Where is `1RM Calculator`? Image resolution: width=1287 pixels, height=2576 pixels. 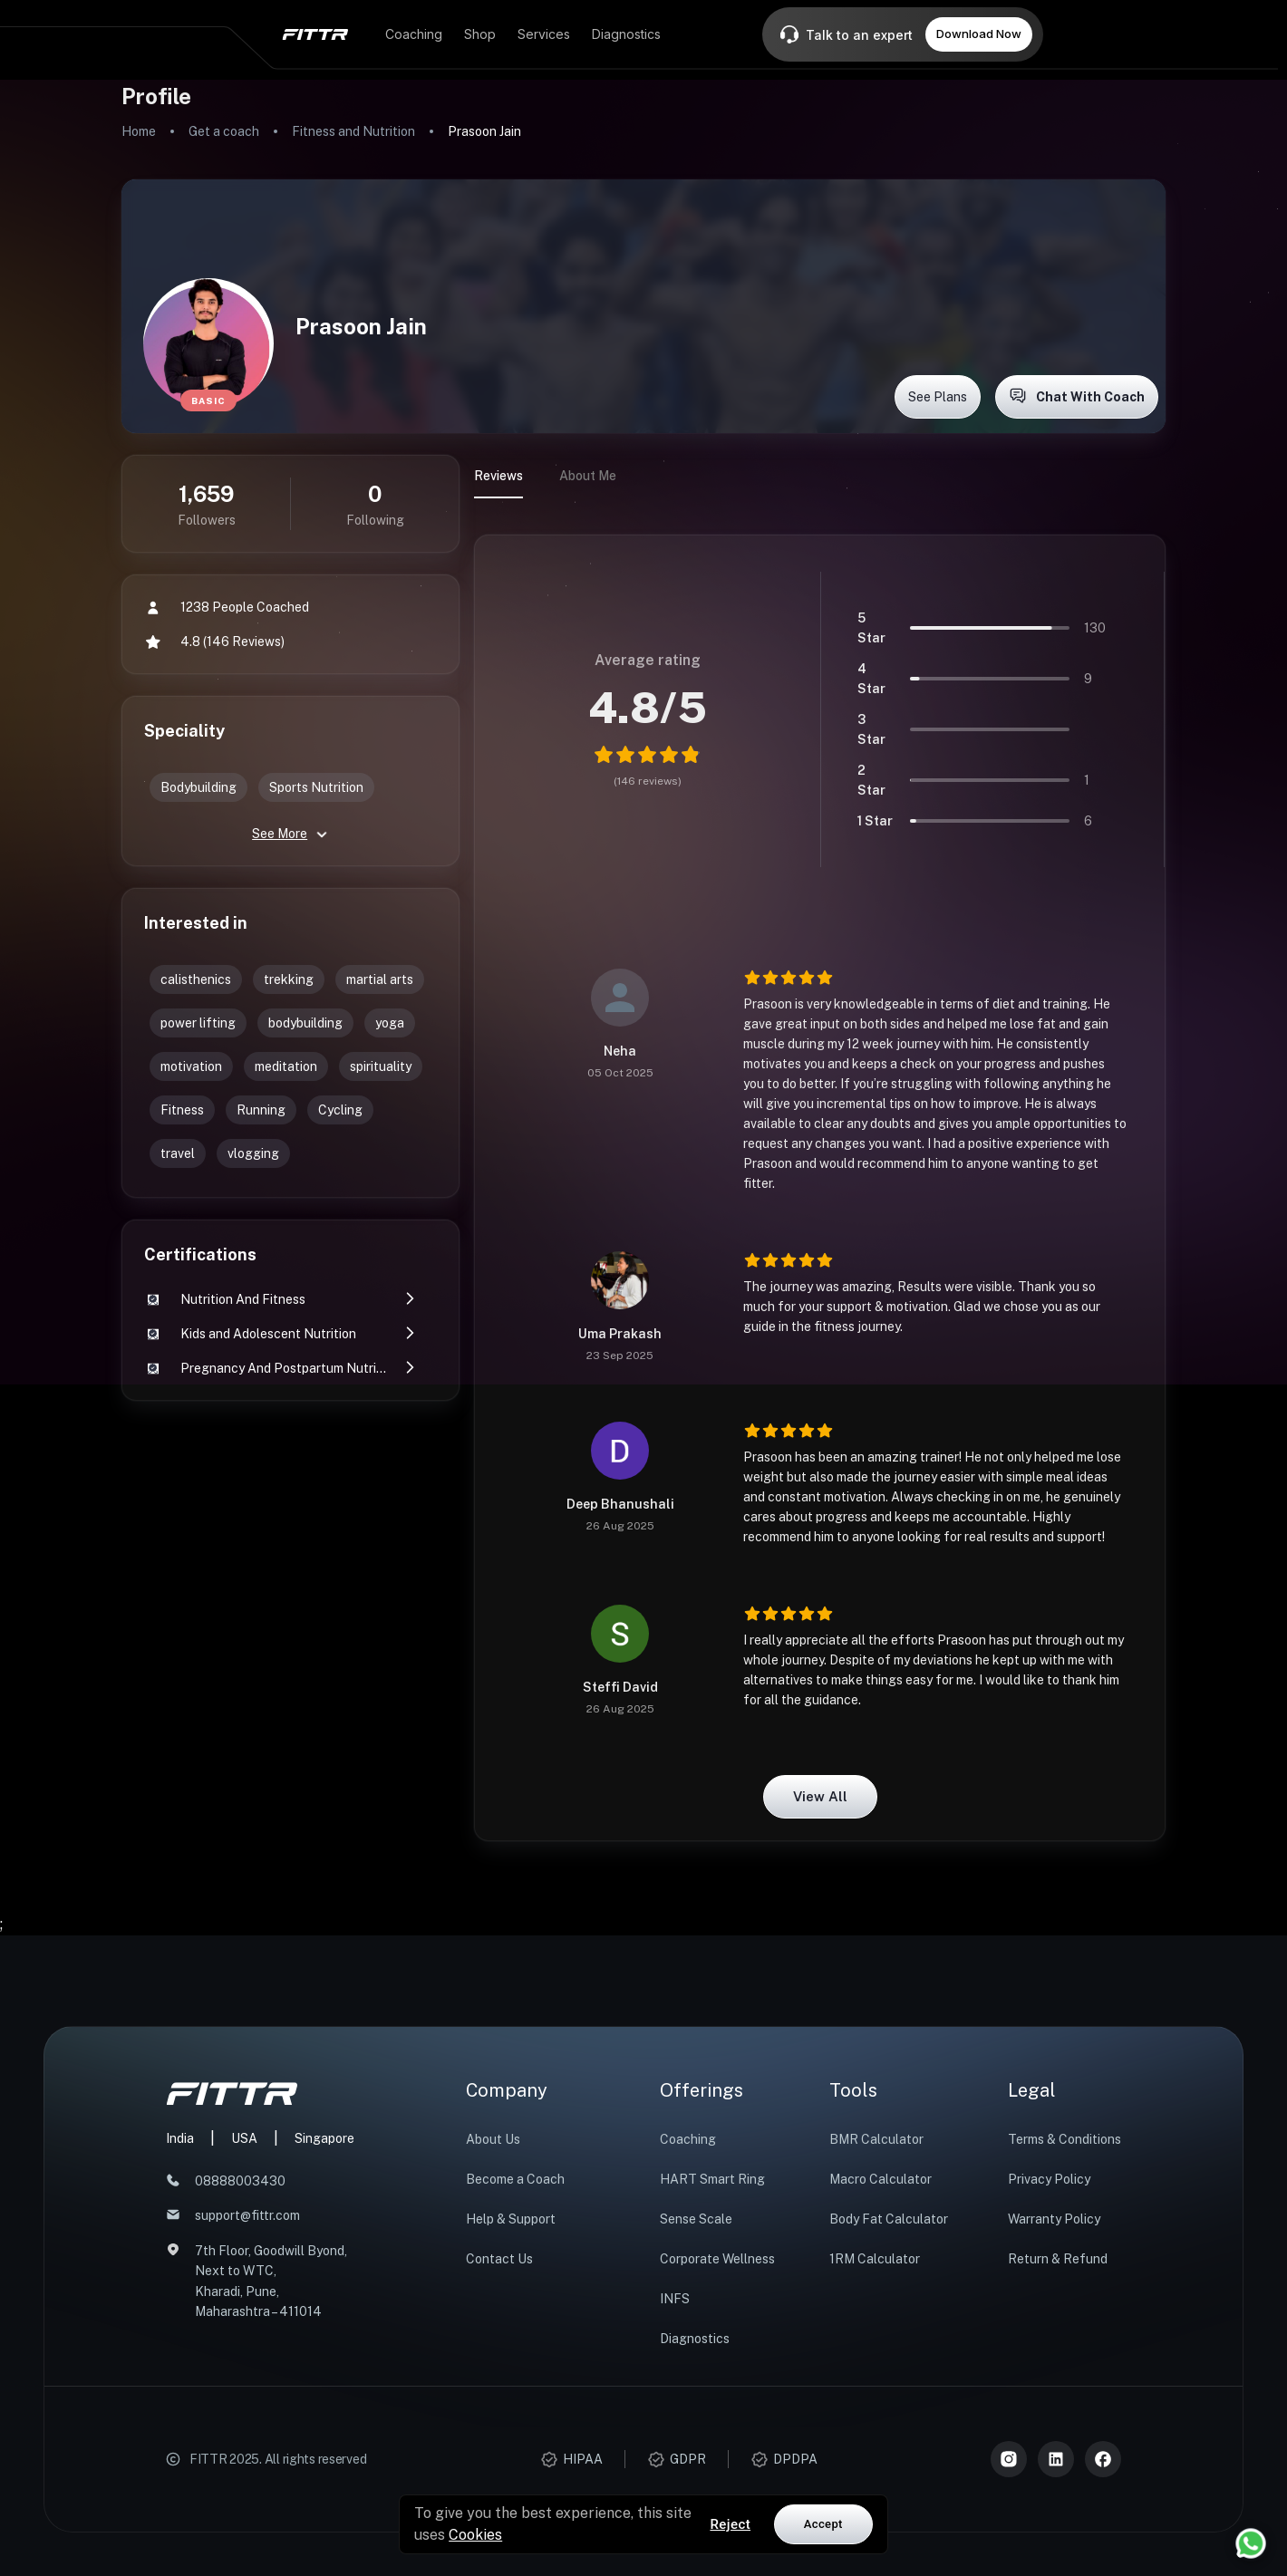 1RM Calculator is located at coordinates (874, 2259).